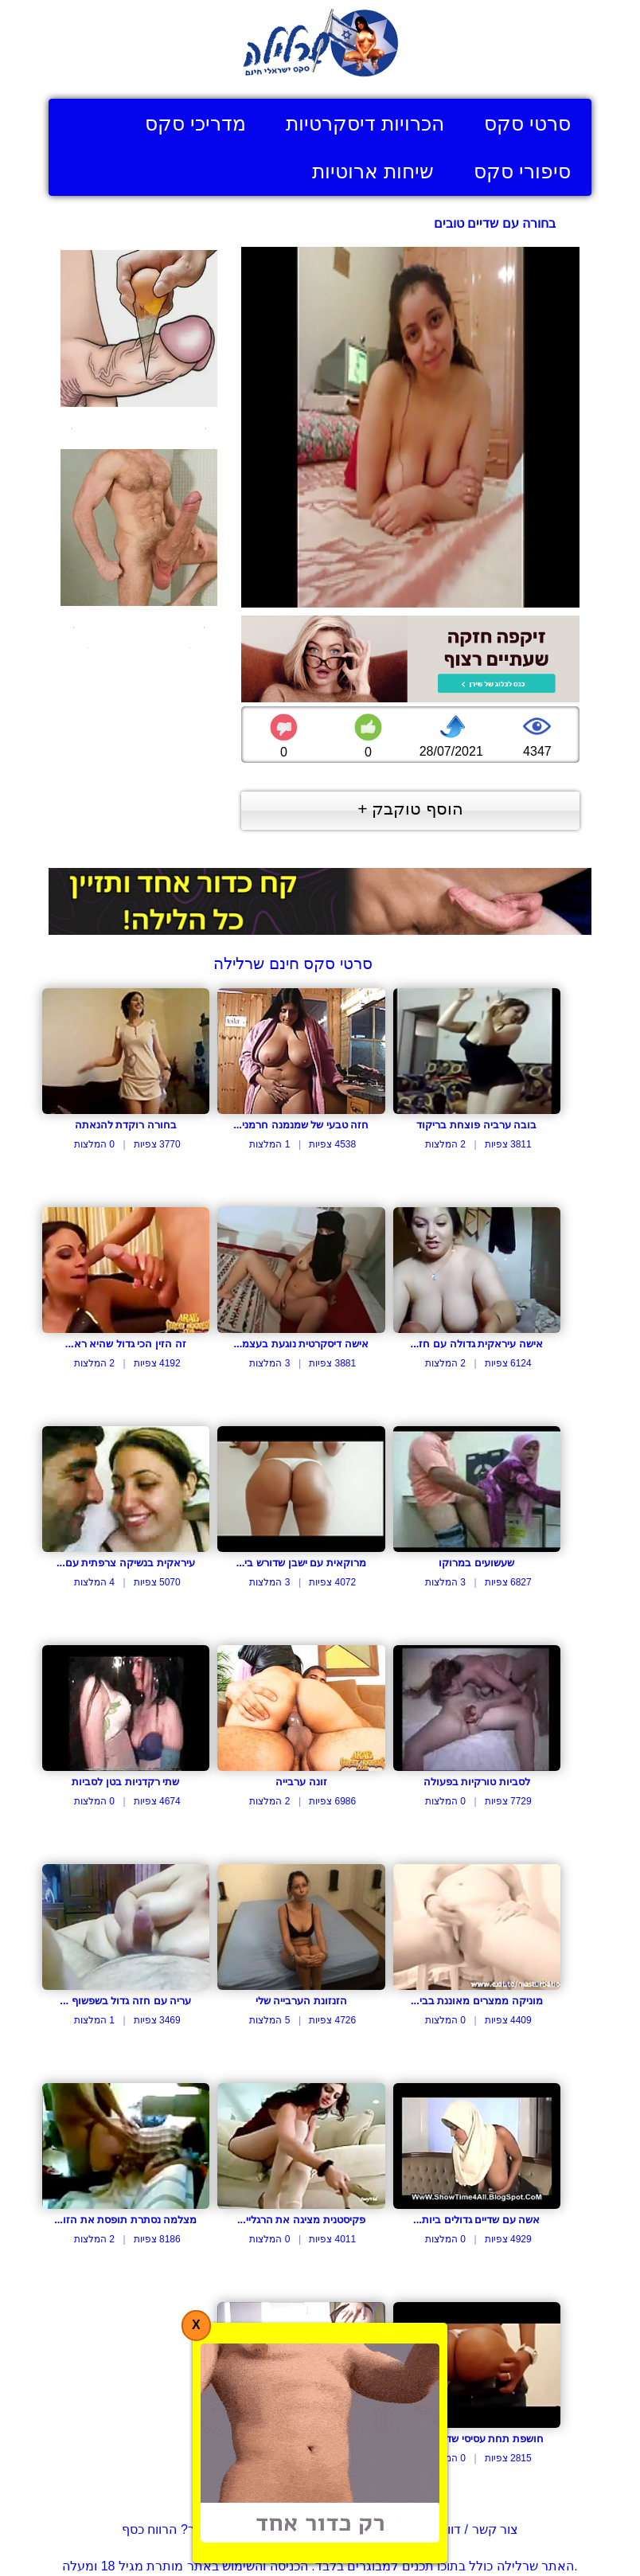  What do you see at coordinates (522, 171) in the screenshot?
I see `סיפורי סקס` at bounding box center [522, 171].